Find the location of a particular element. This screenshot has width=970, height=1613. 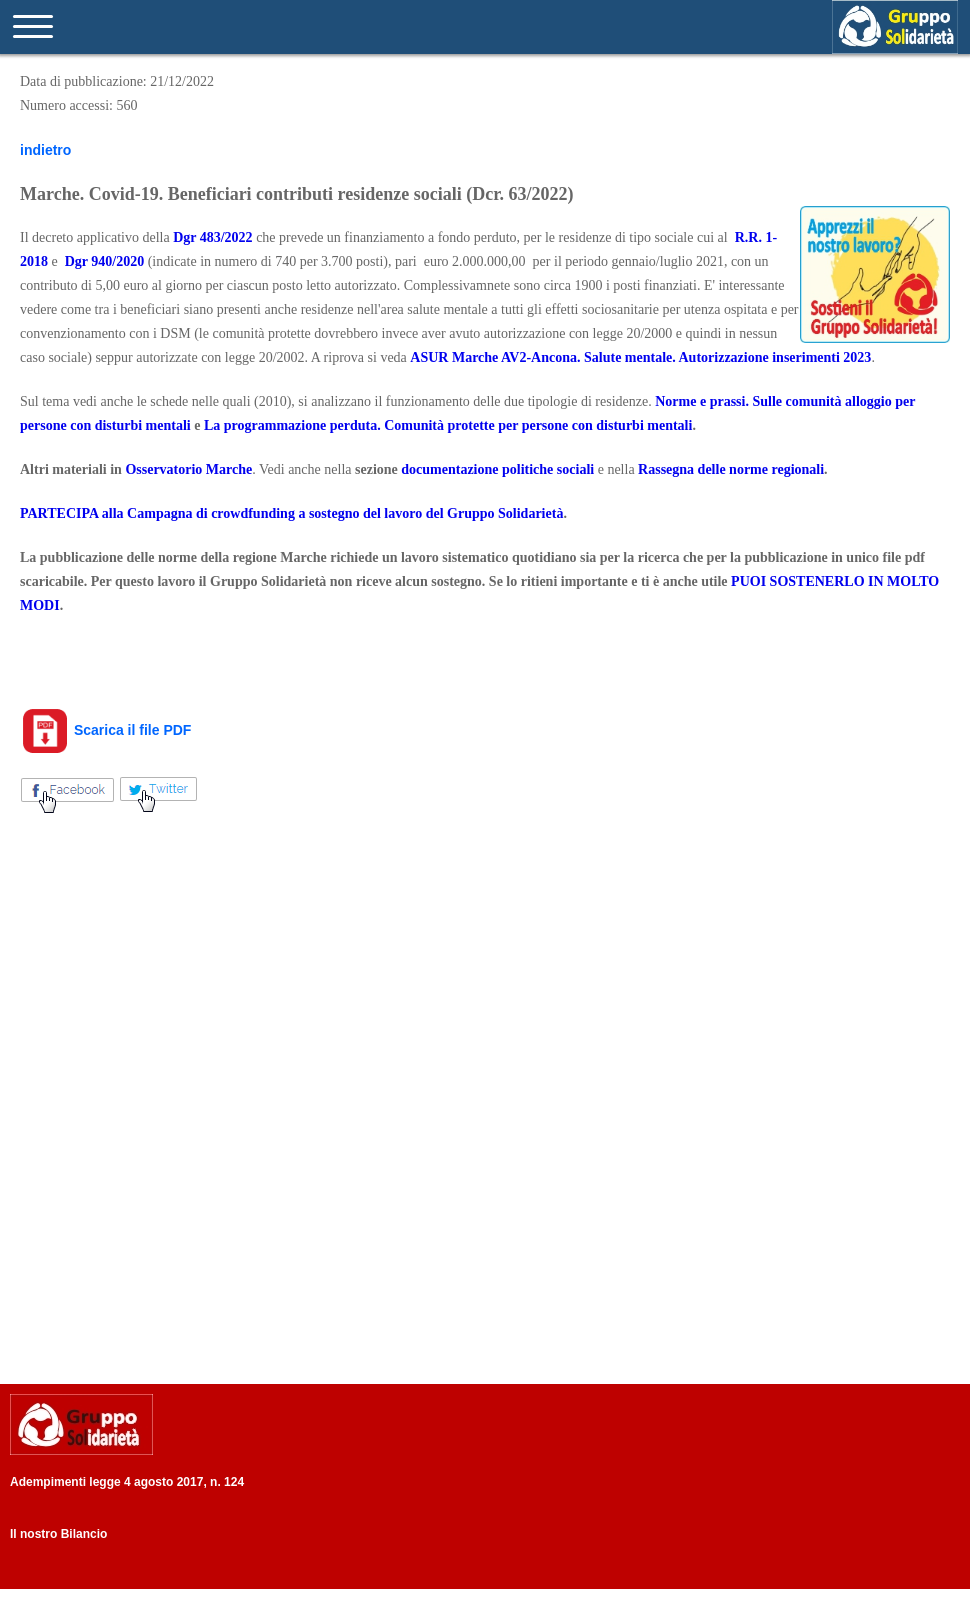

Scarica il file PDF is located at coordinates (105, 730).